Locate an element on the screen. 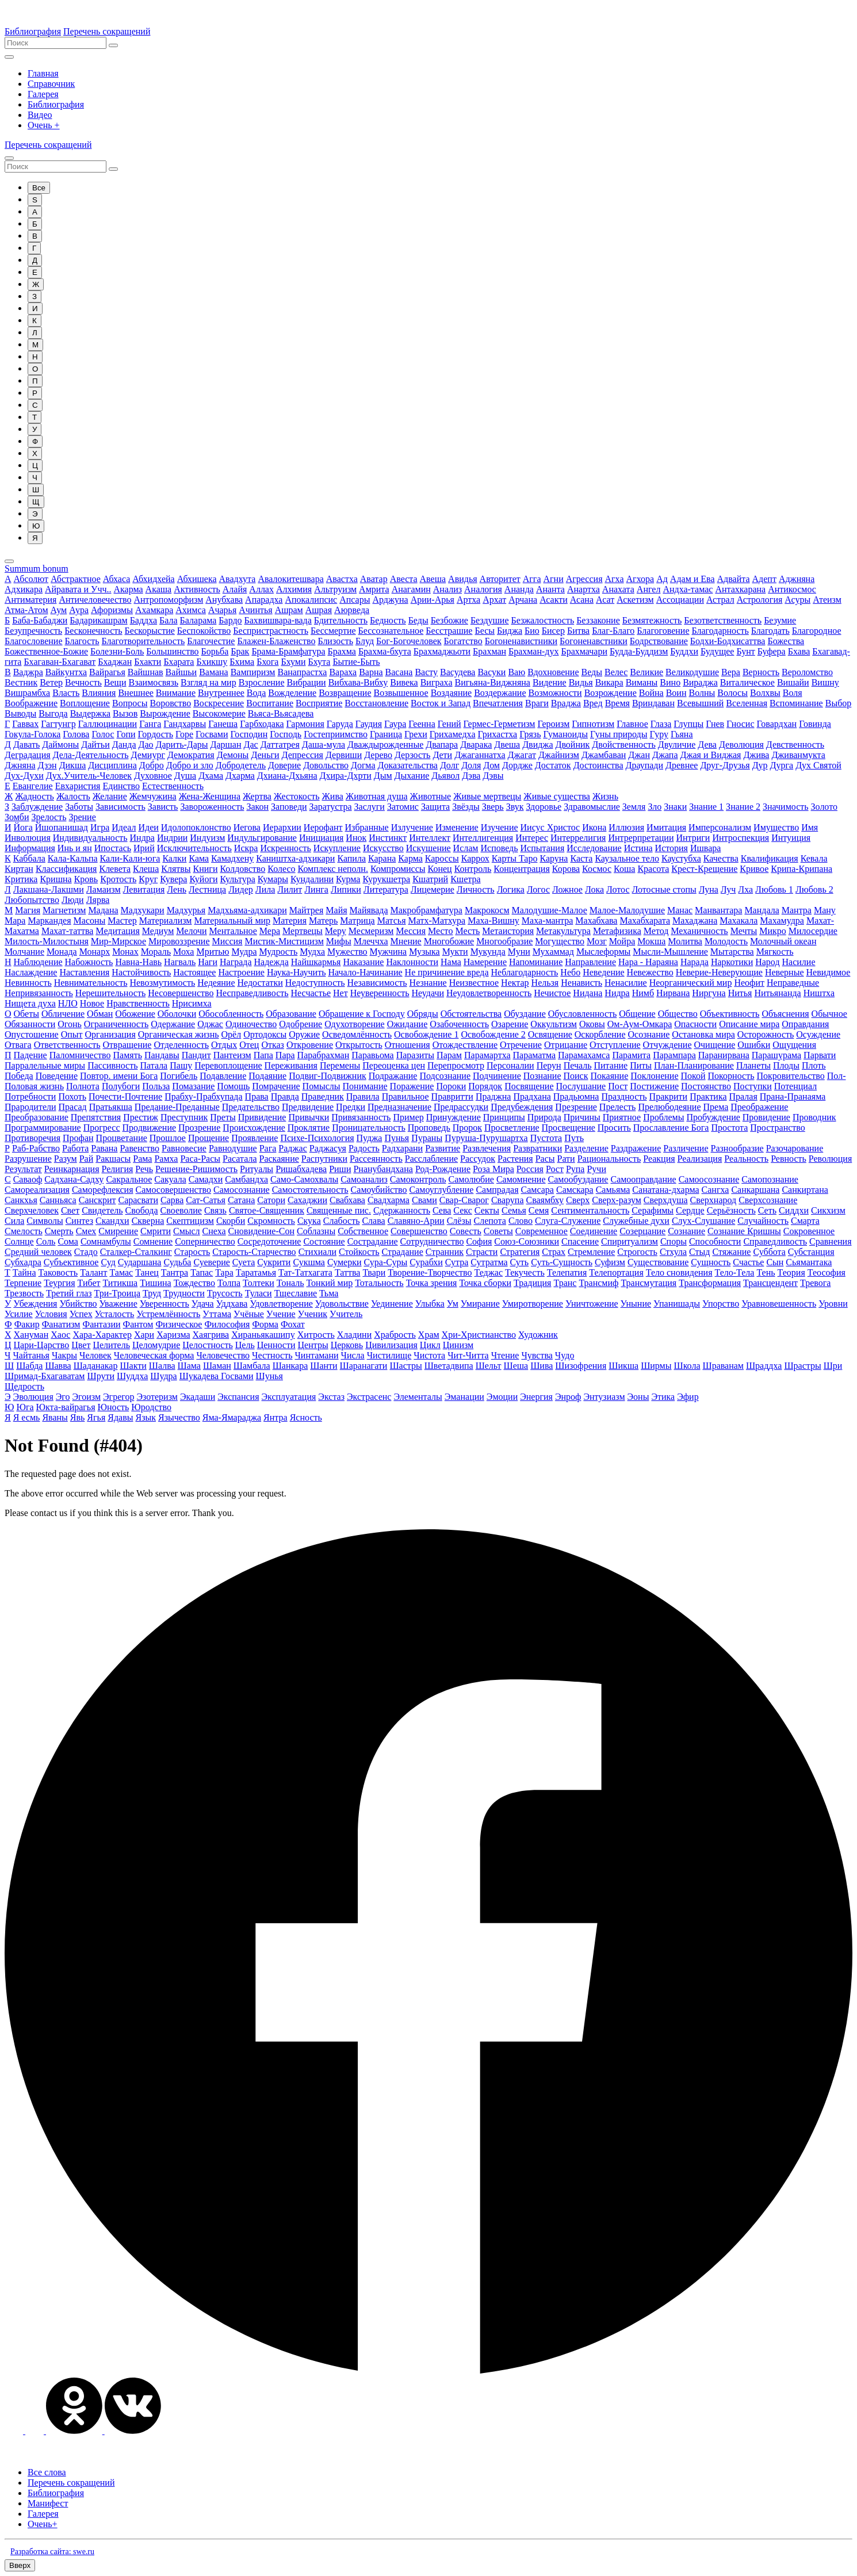  Икона is located at coordinates (594, 827).